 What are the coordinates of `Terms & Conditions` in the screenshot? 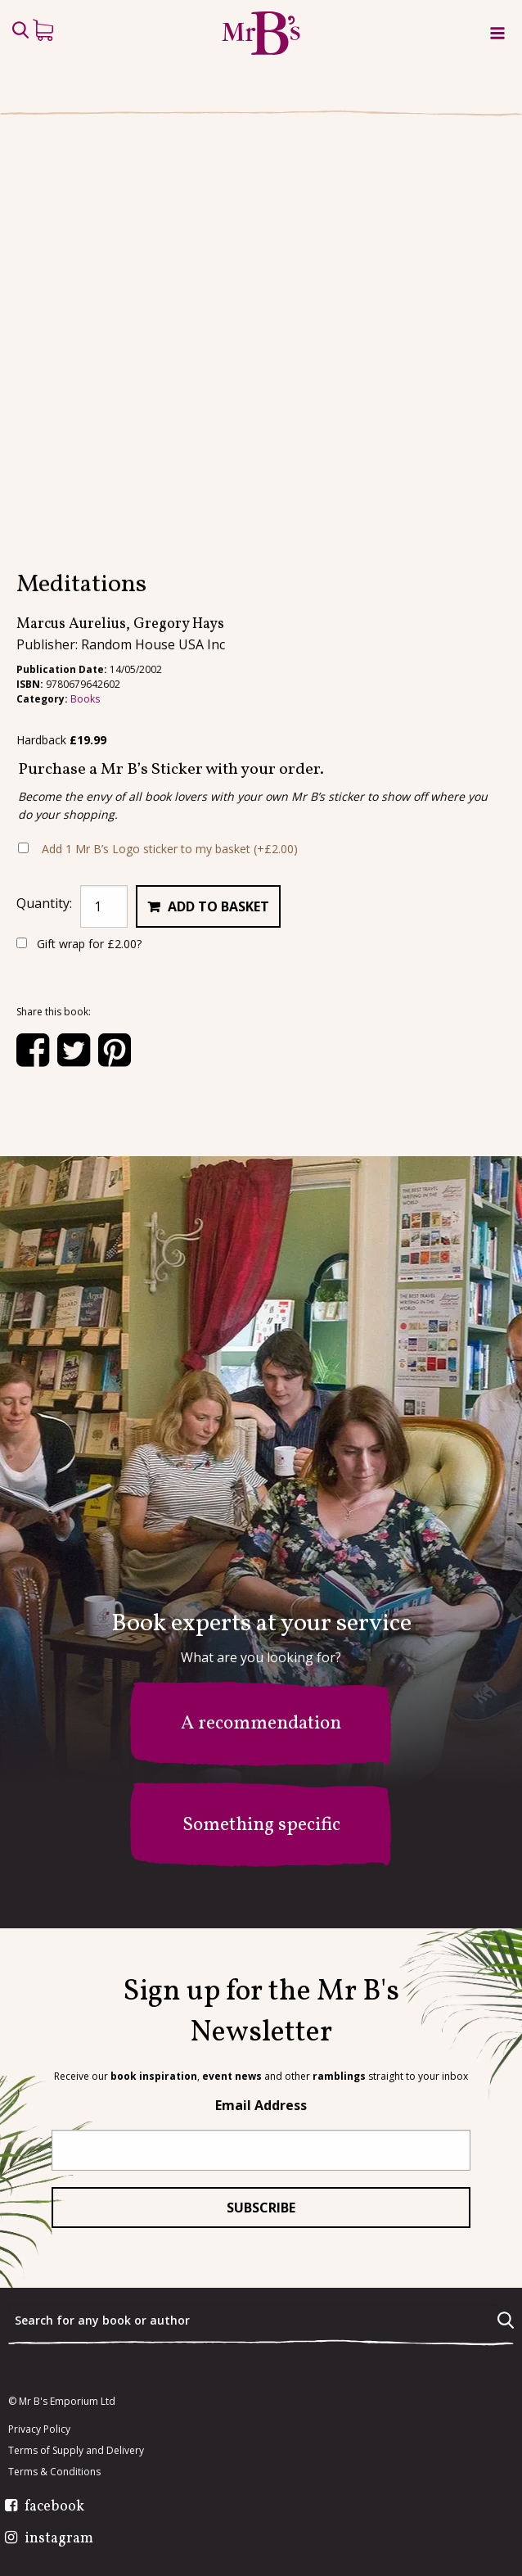 It's located at (54, 2472).